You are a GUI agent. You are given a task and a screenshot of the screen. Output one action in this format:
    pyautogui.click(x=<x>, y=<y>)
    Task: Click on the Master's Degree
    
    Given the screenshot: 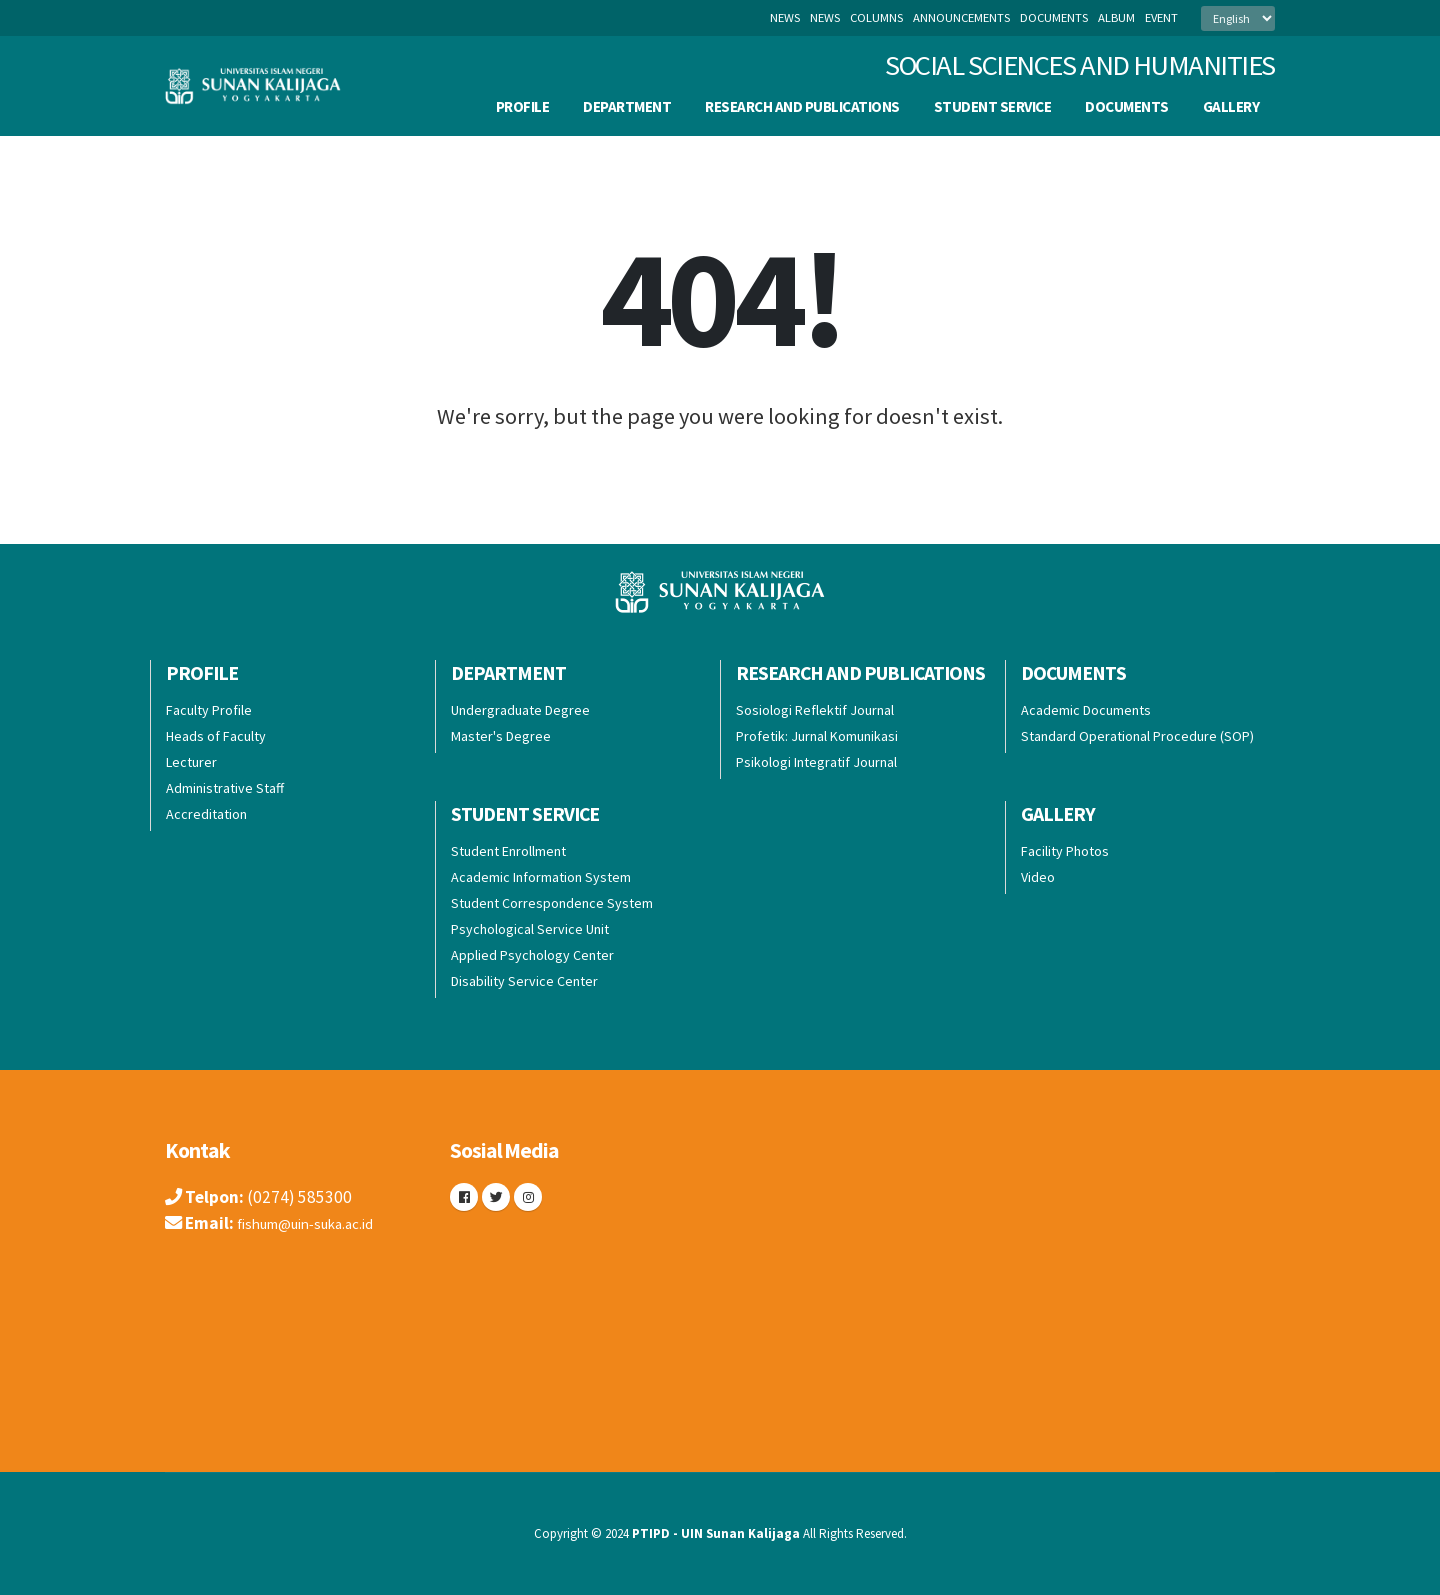 What is the action you would take?
    pyautogui.click(x=501, y=736)
    